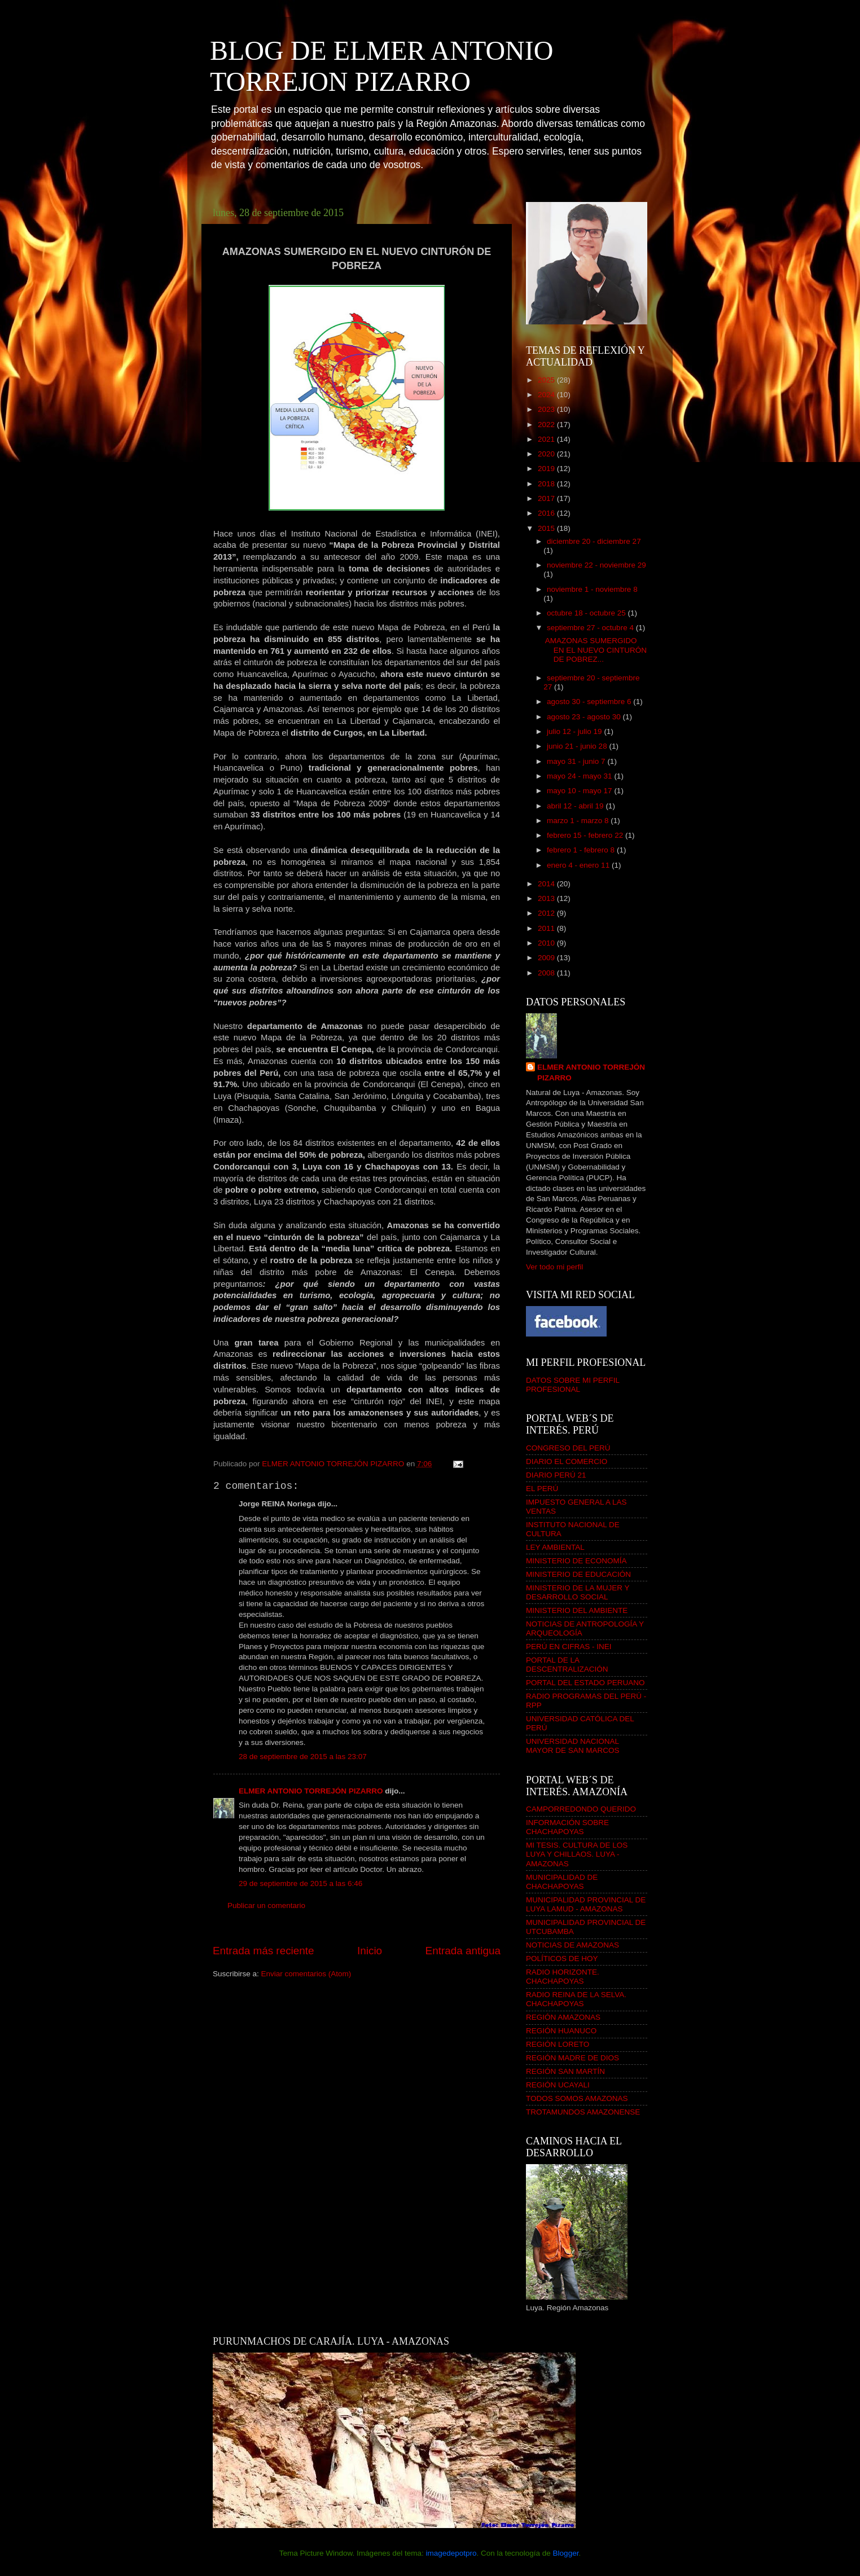 This screenshot has width=860, height=2576. Describe the element at coordinates (577, 761) in the screenshot. I see `mayo 31 - junio 7` at that location.